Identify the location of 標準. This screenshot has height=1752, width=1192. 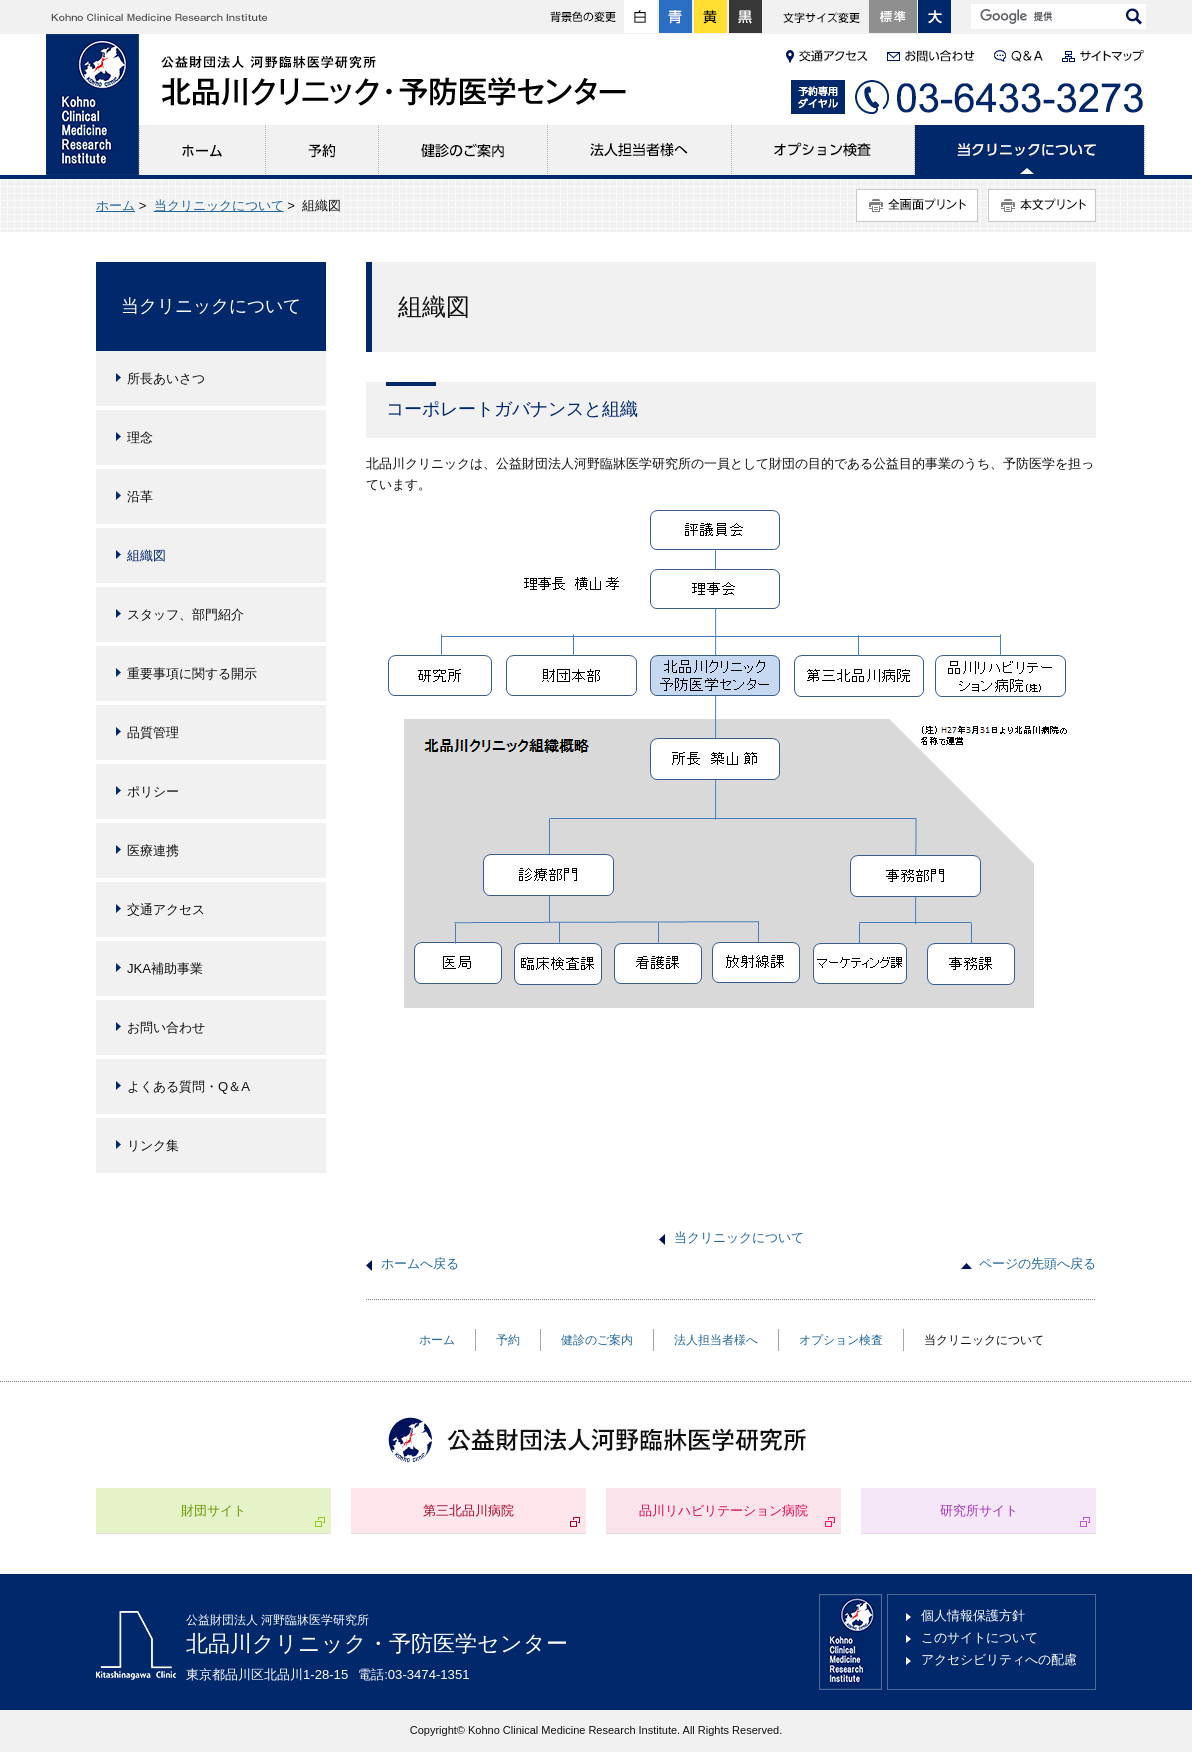
(893, 17).